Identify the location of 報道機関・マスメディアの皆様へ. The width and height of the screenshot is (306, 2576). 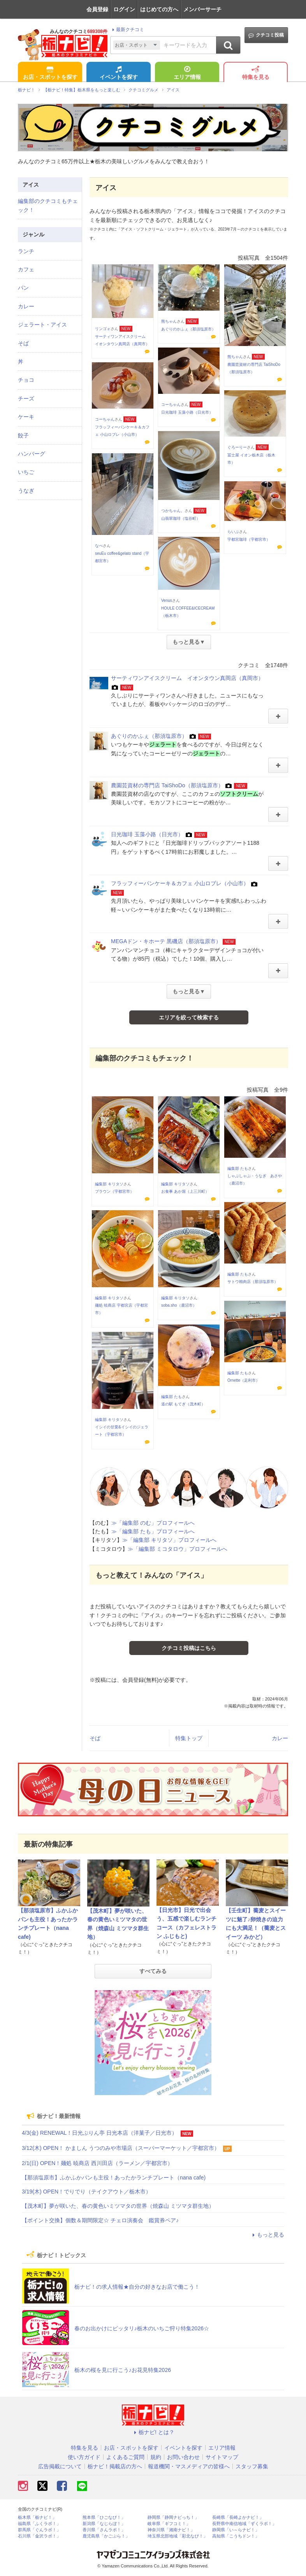
(189, 2466).